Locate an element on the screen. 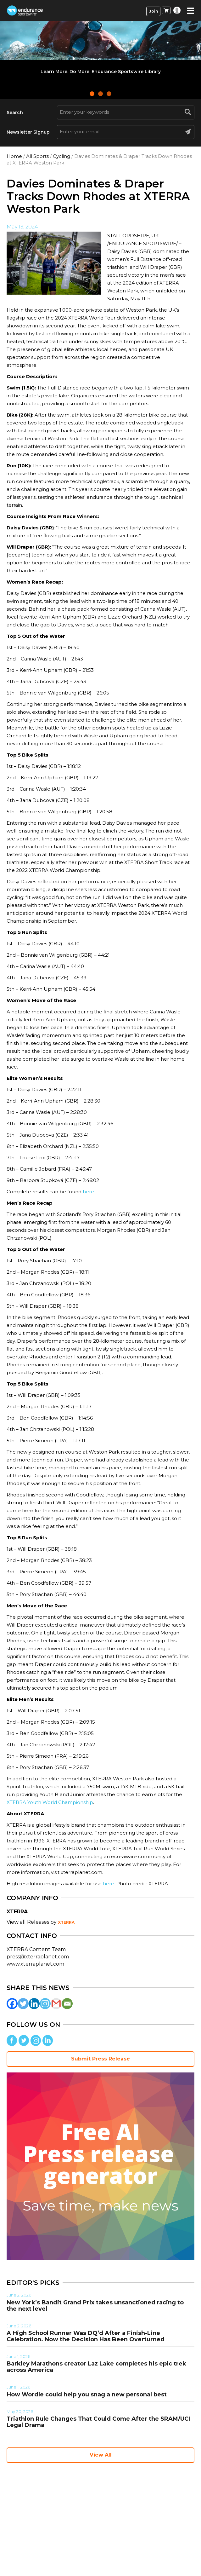 The image size is (201, 2576). here is located at coordinates (108, 1884).